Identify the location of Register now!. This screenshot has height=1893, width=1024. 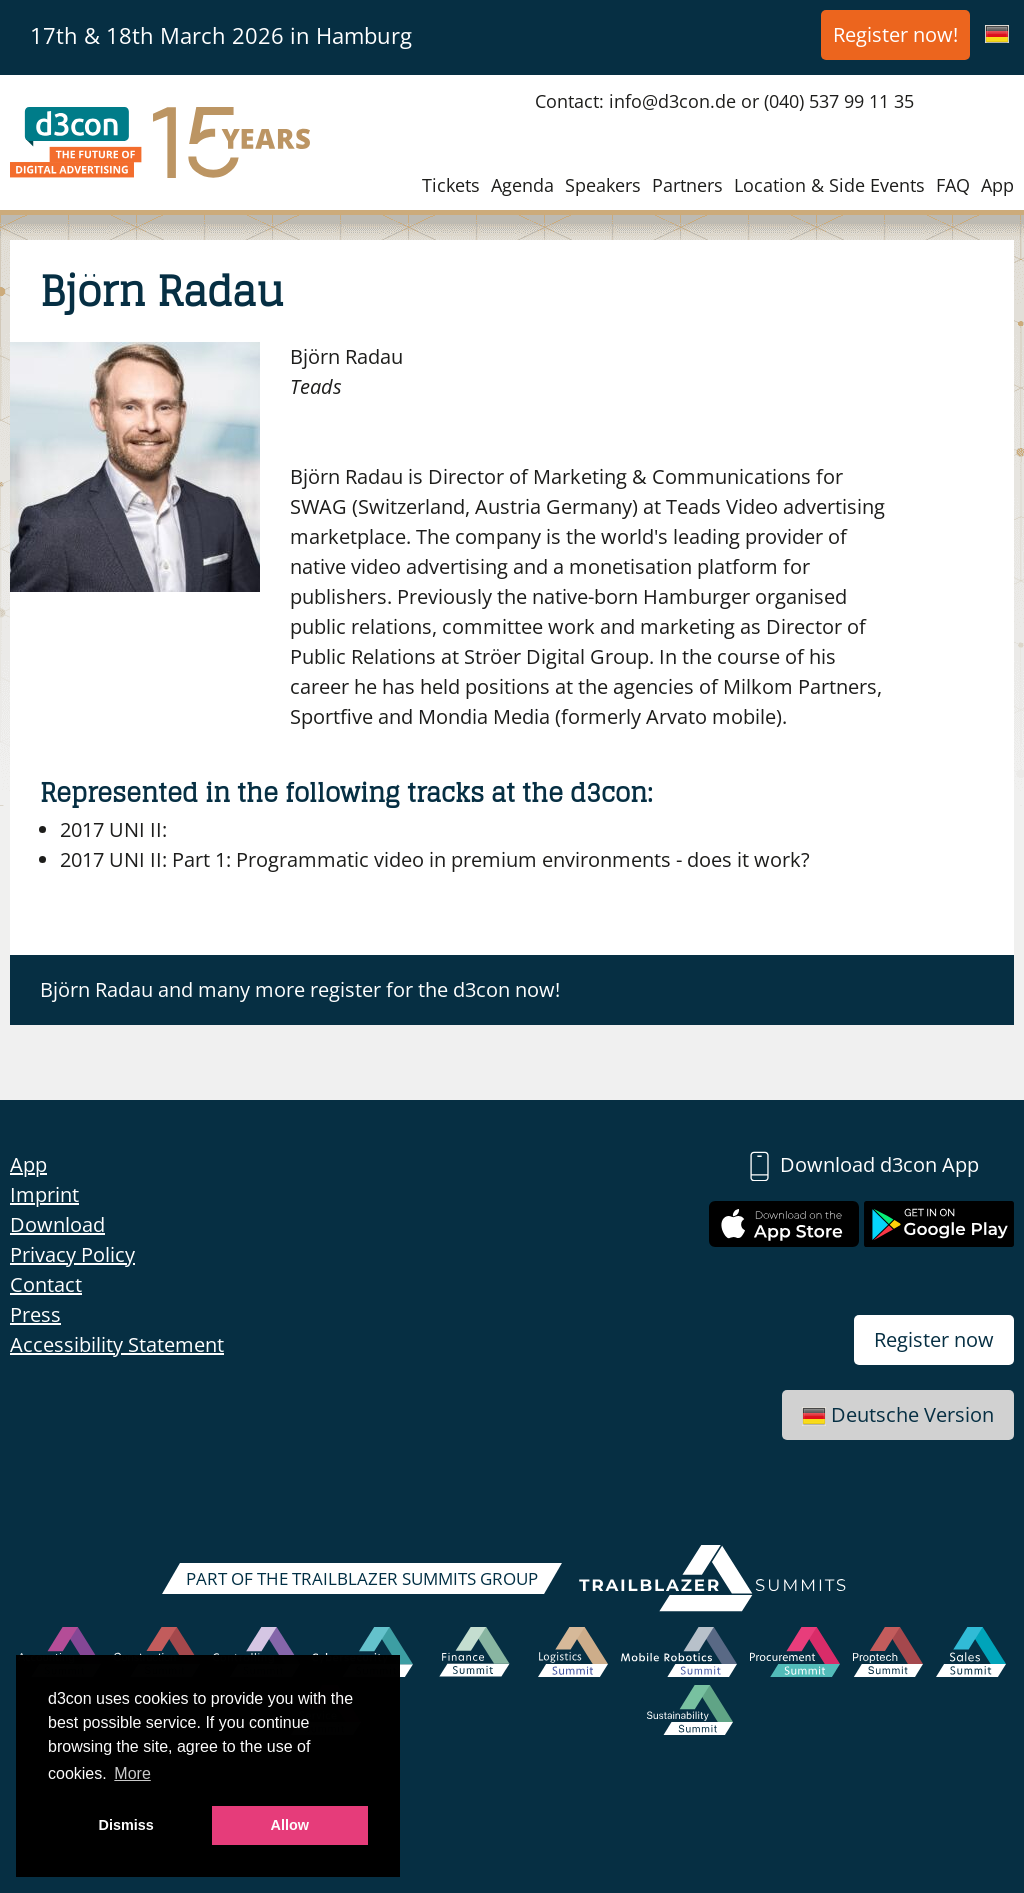
(895, 34).